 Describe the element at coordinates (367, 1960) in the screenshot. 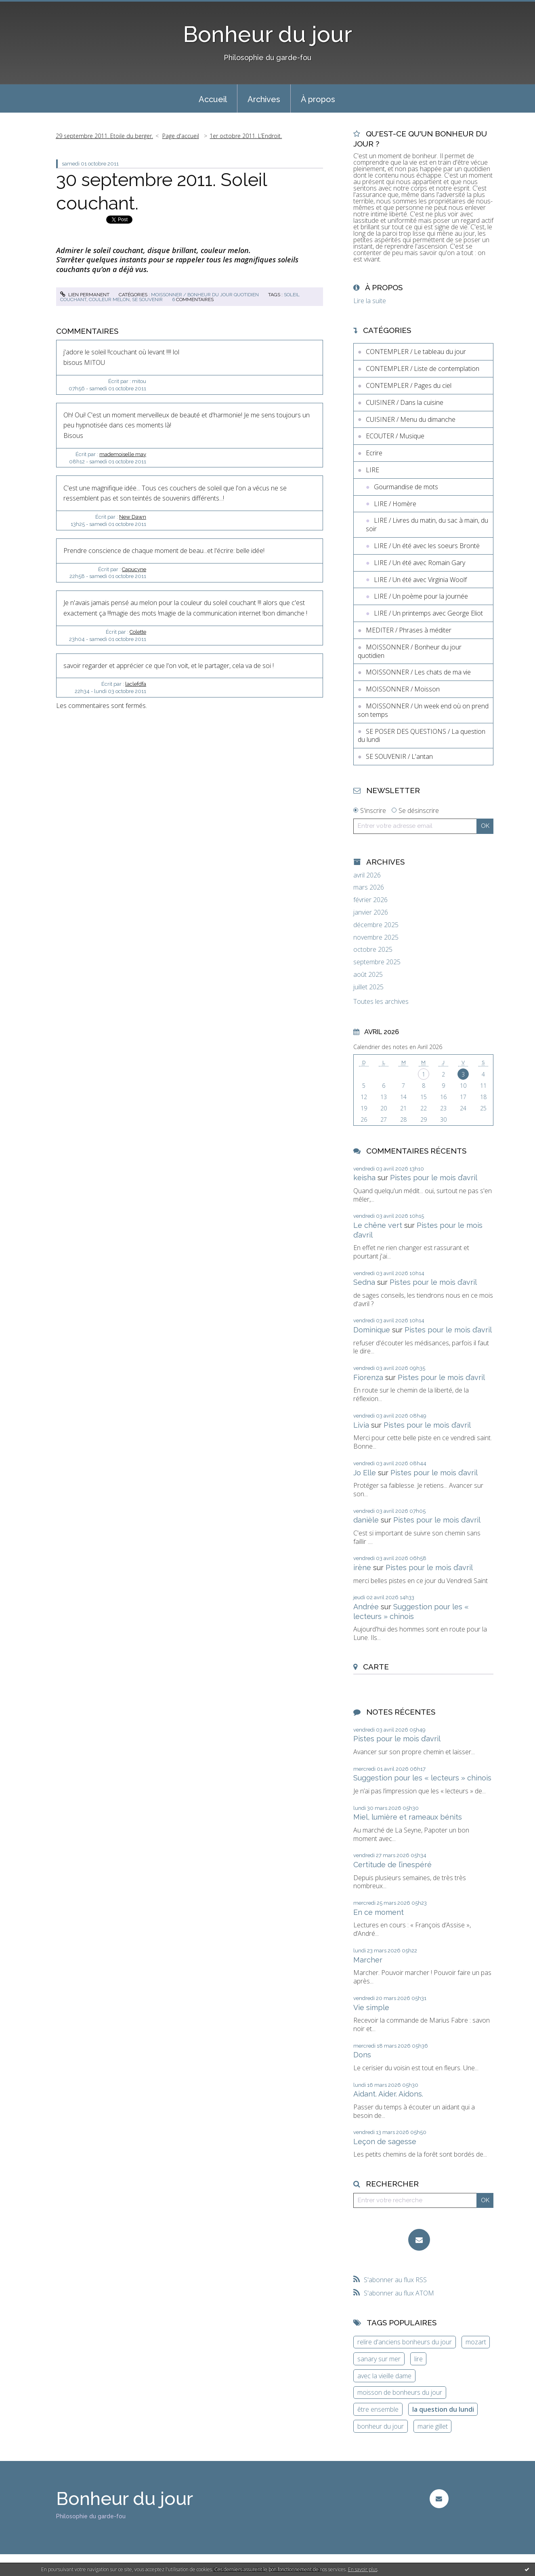

I see `Marcher` at that location.